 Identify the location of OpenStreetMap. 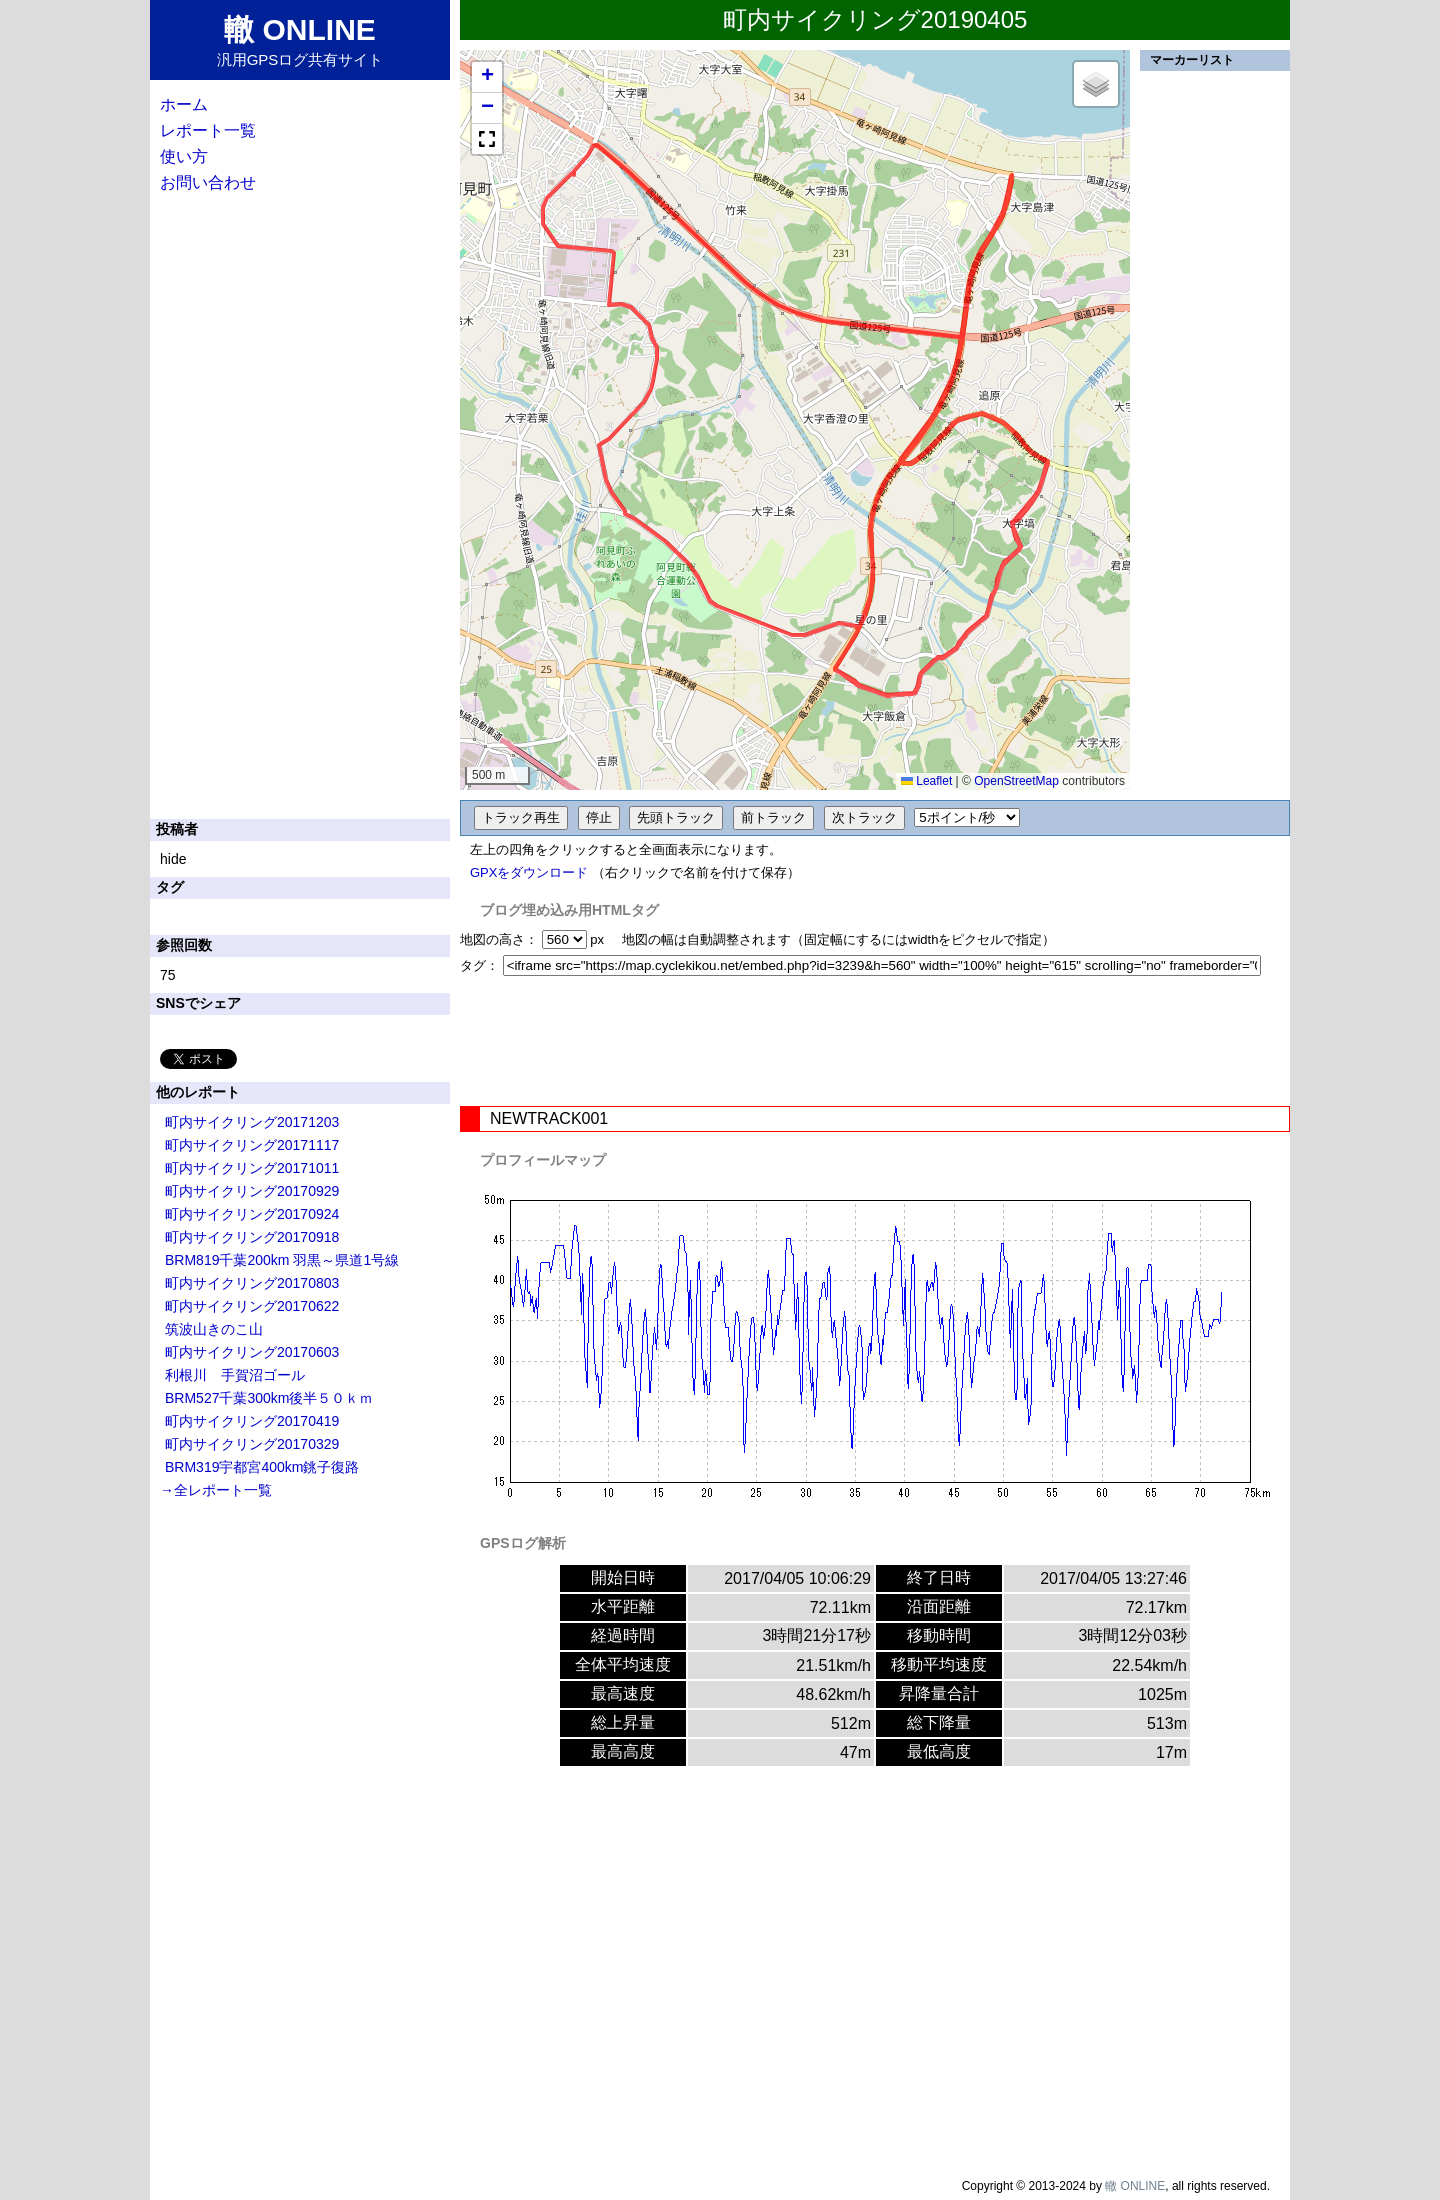
(1016, 781).